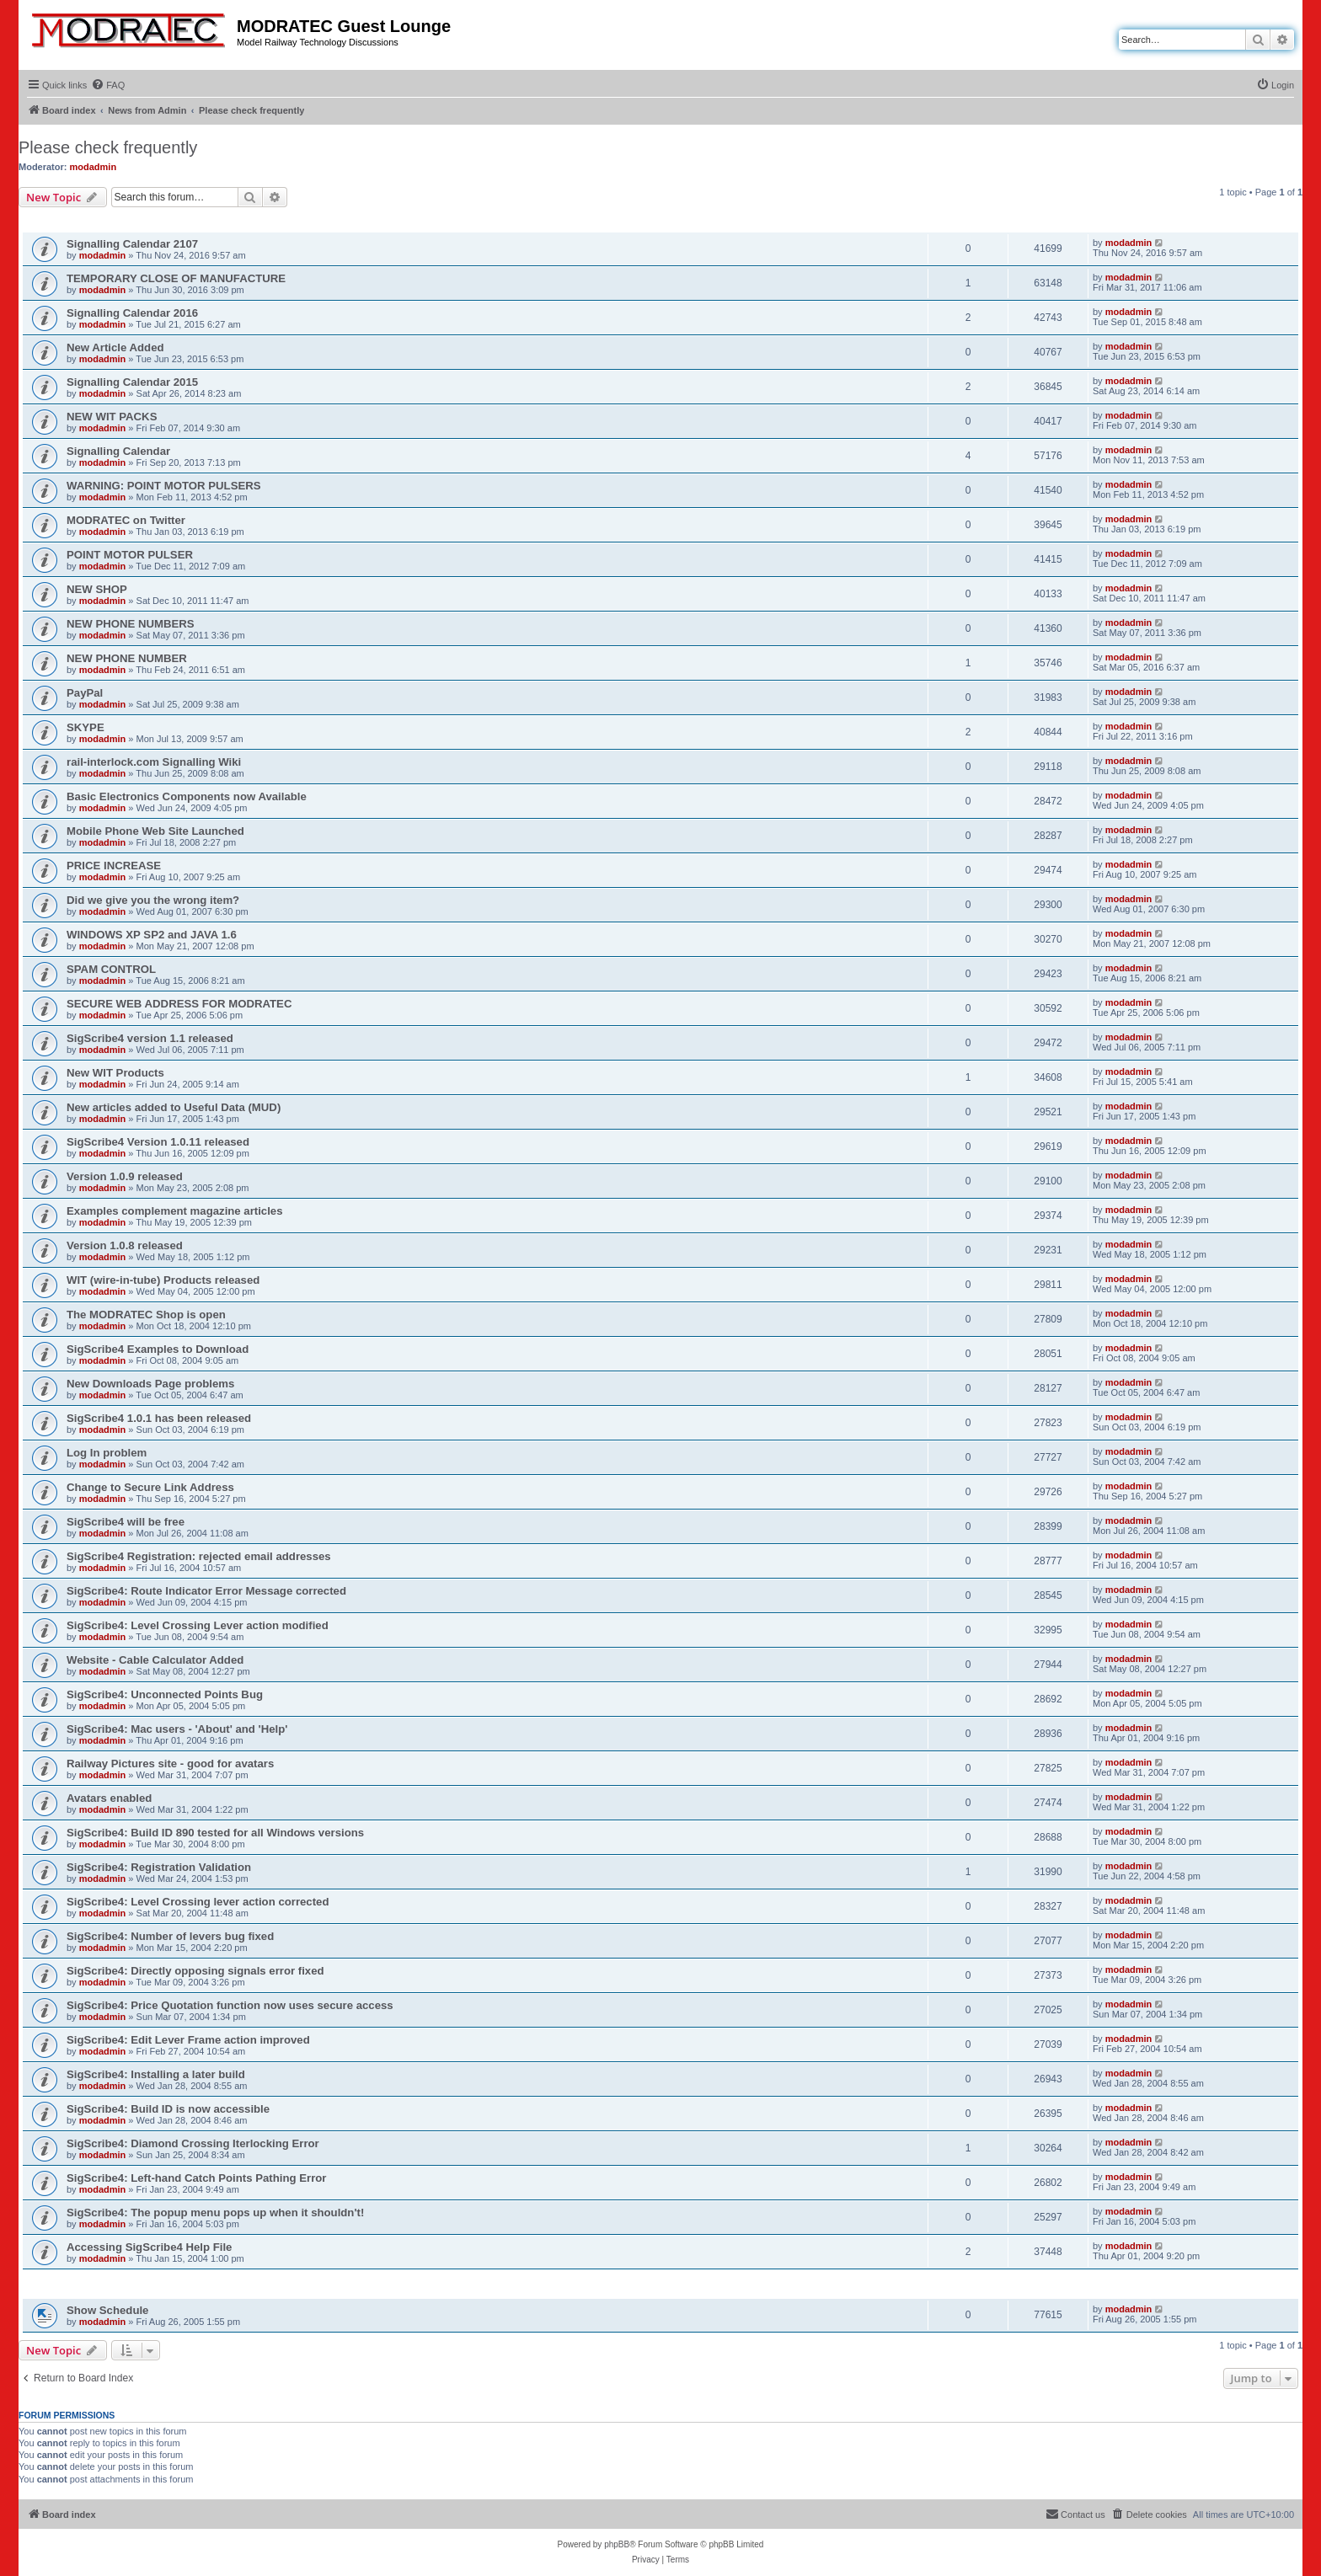  Describe the element at coordinates (179, 1003) in the screenshot. I see `SECURE WEB ADDRESS FOR MODRATEC` at that location.